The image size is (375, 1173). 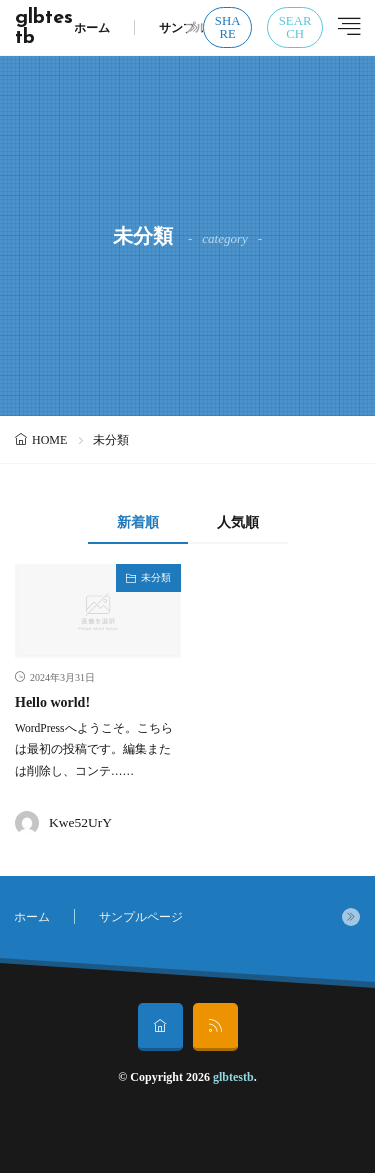 What do you see at coordinates (138, 522) in the screenshot?
I see `新着順` at bounding box center [138, 522].